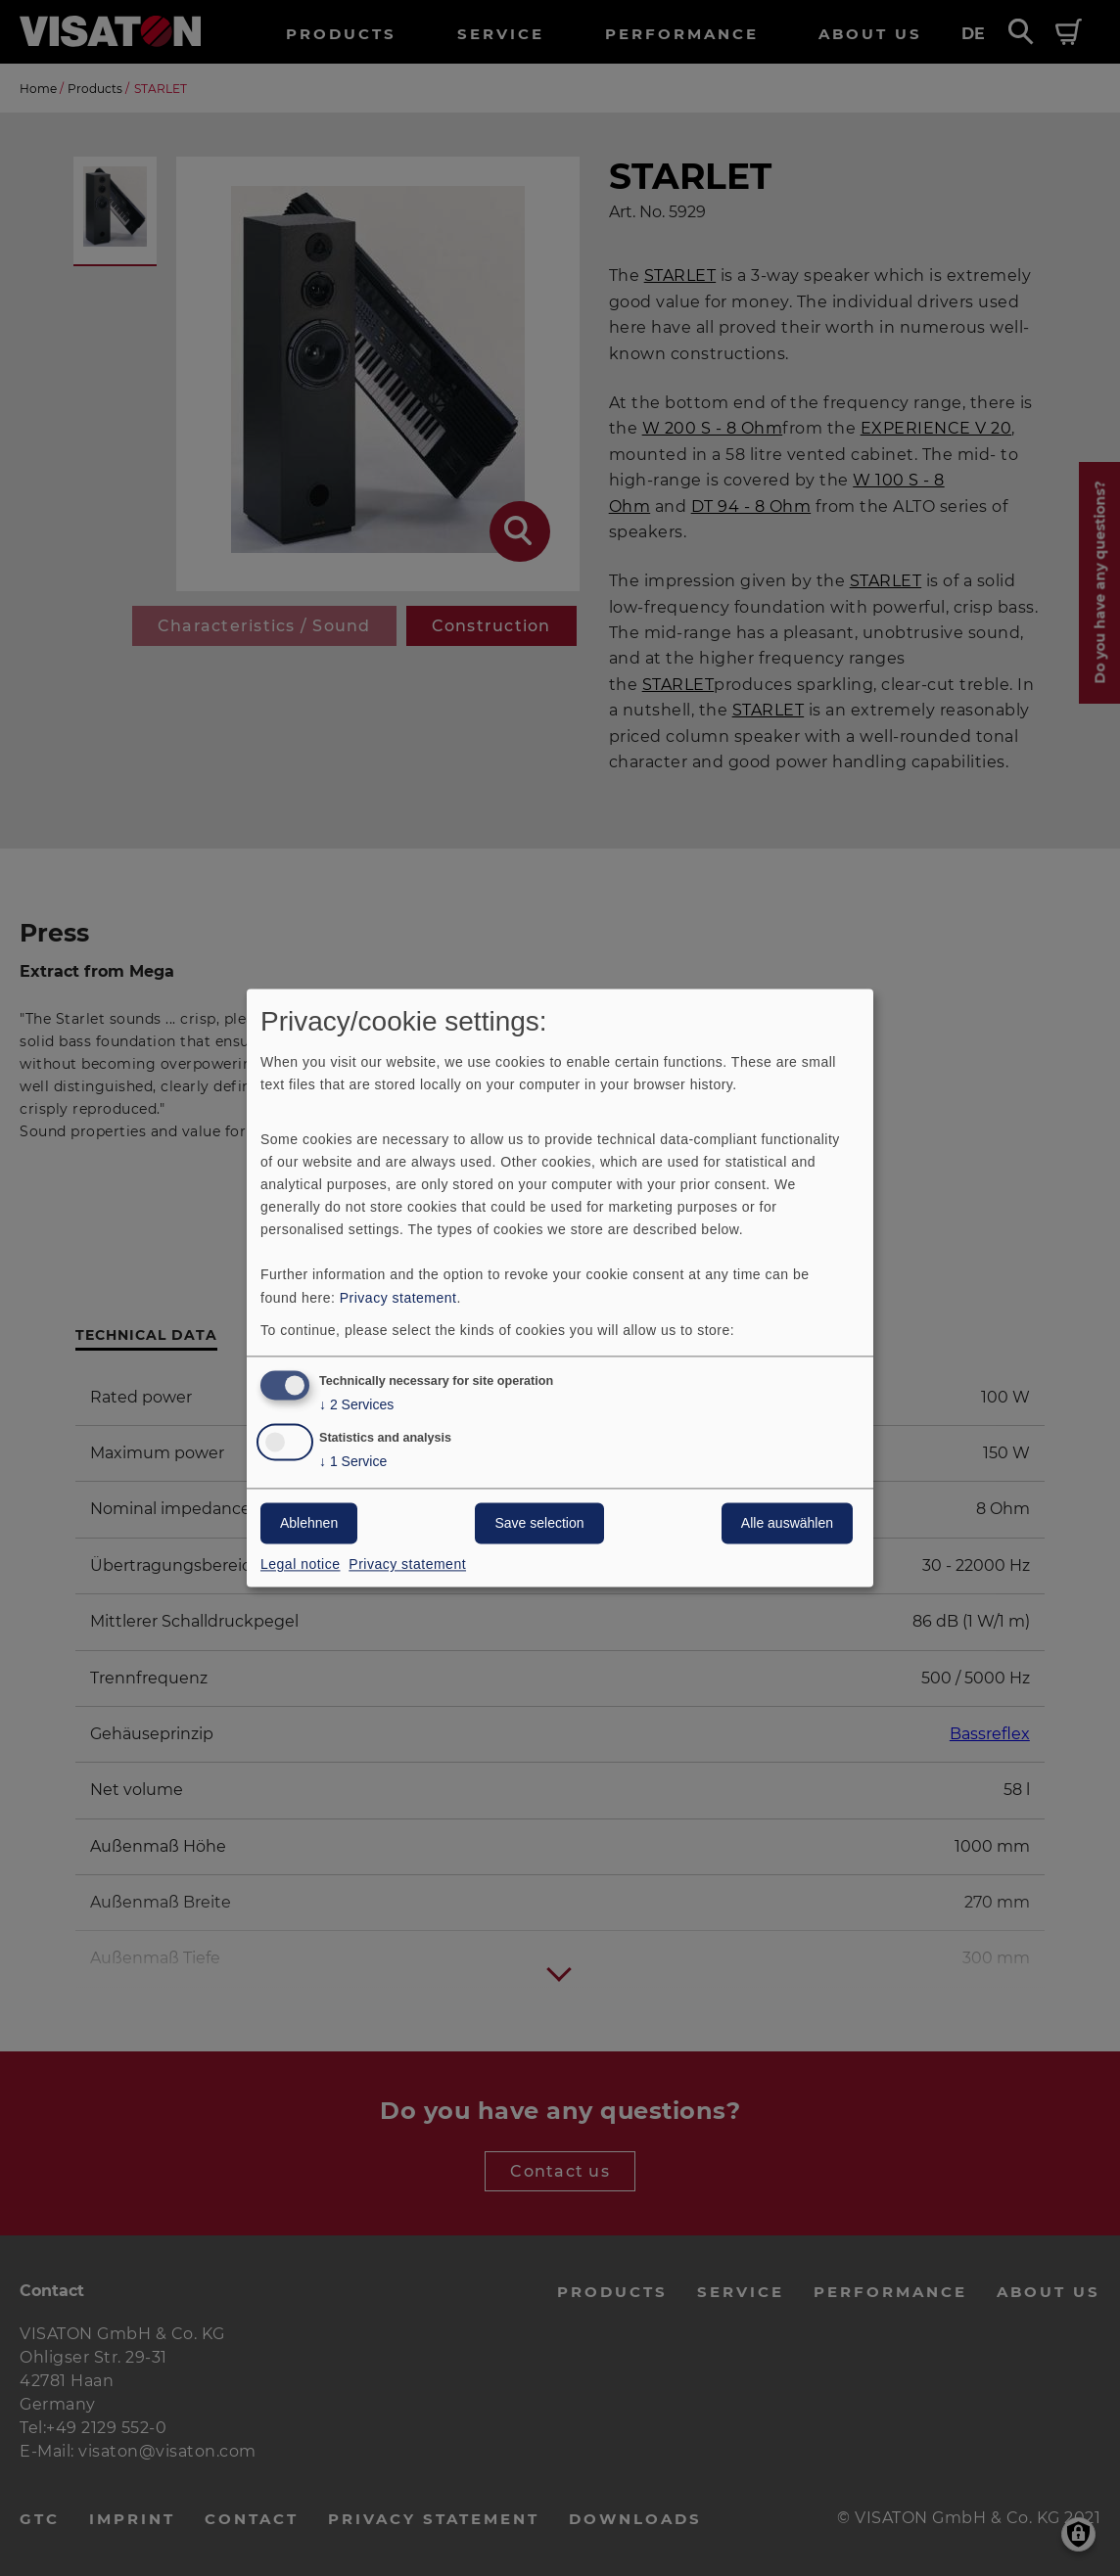 Image resolution: width=1120 pixels, height=2576 pixels. Describe the element at coordinates (356, 1406) in the screenshot. I see `2 Services` at that location.